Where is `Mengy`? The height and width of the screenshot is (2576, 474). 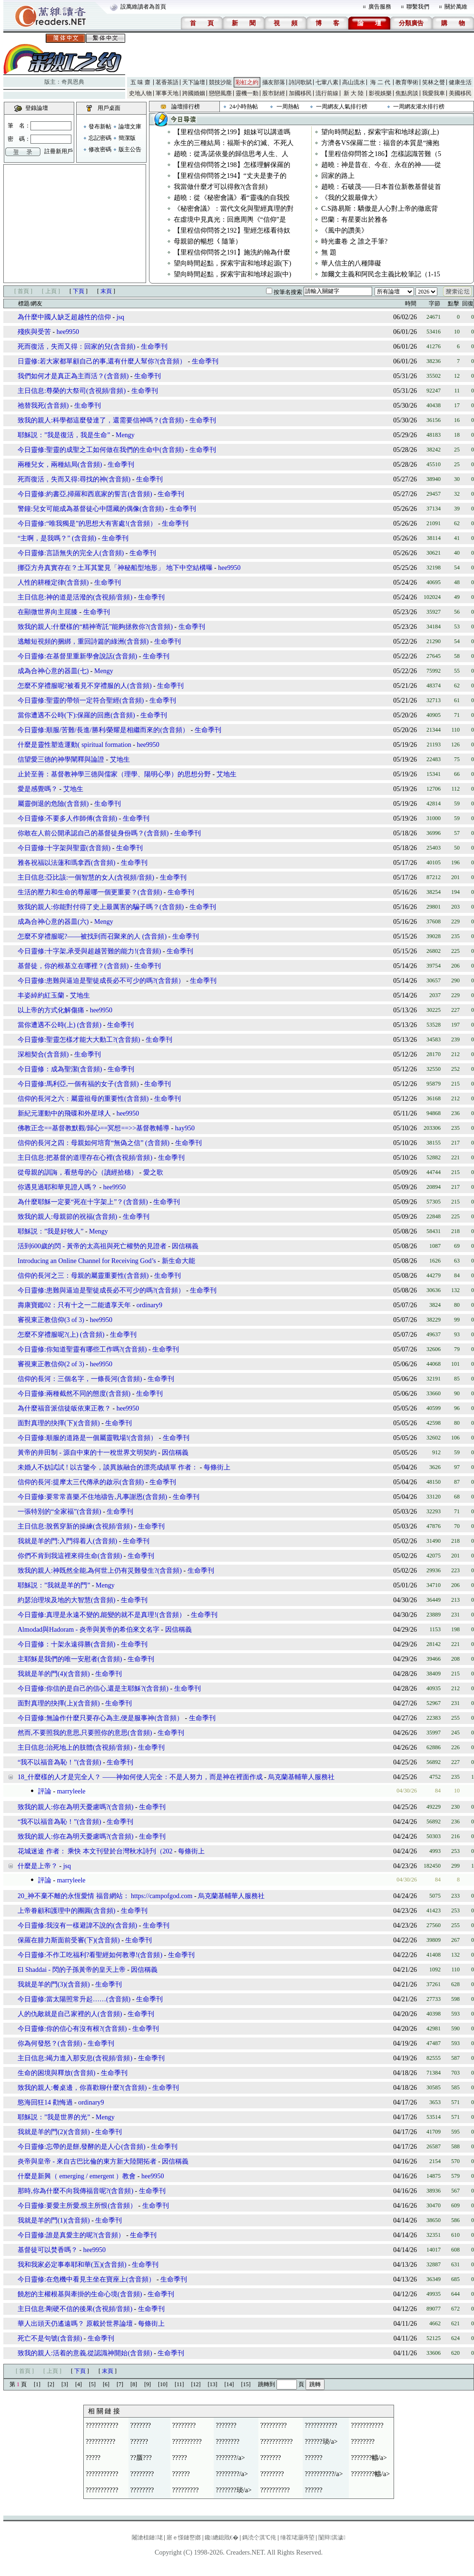
Mengy is located at coordinates (125, 435).